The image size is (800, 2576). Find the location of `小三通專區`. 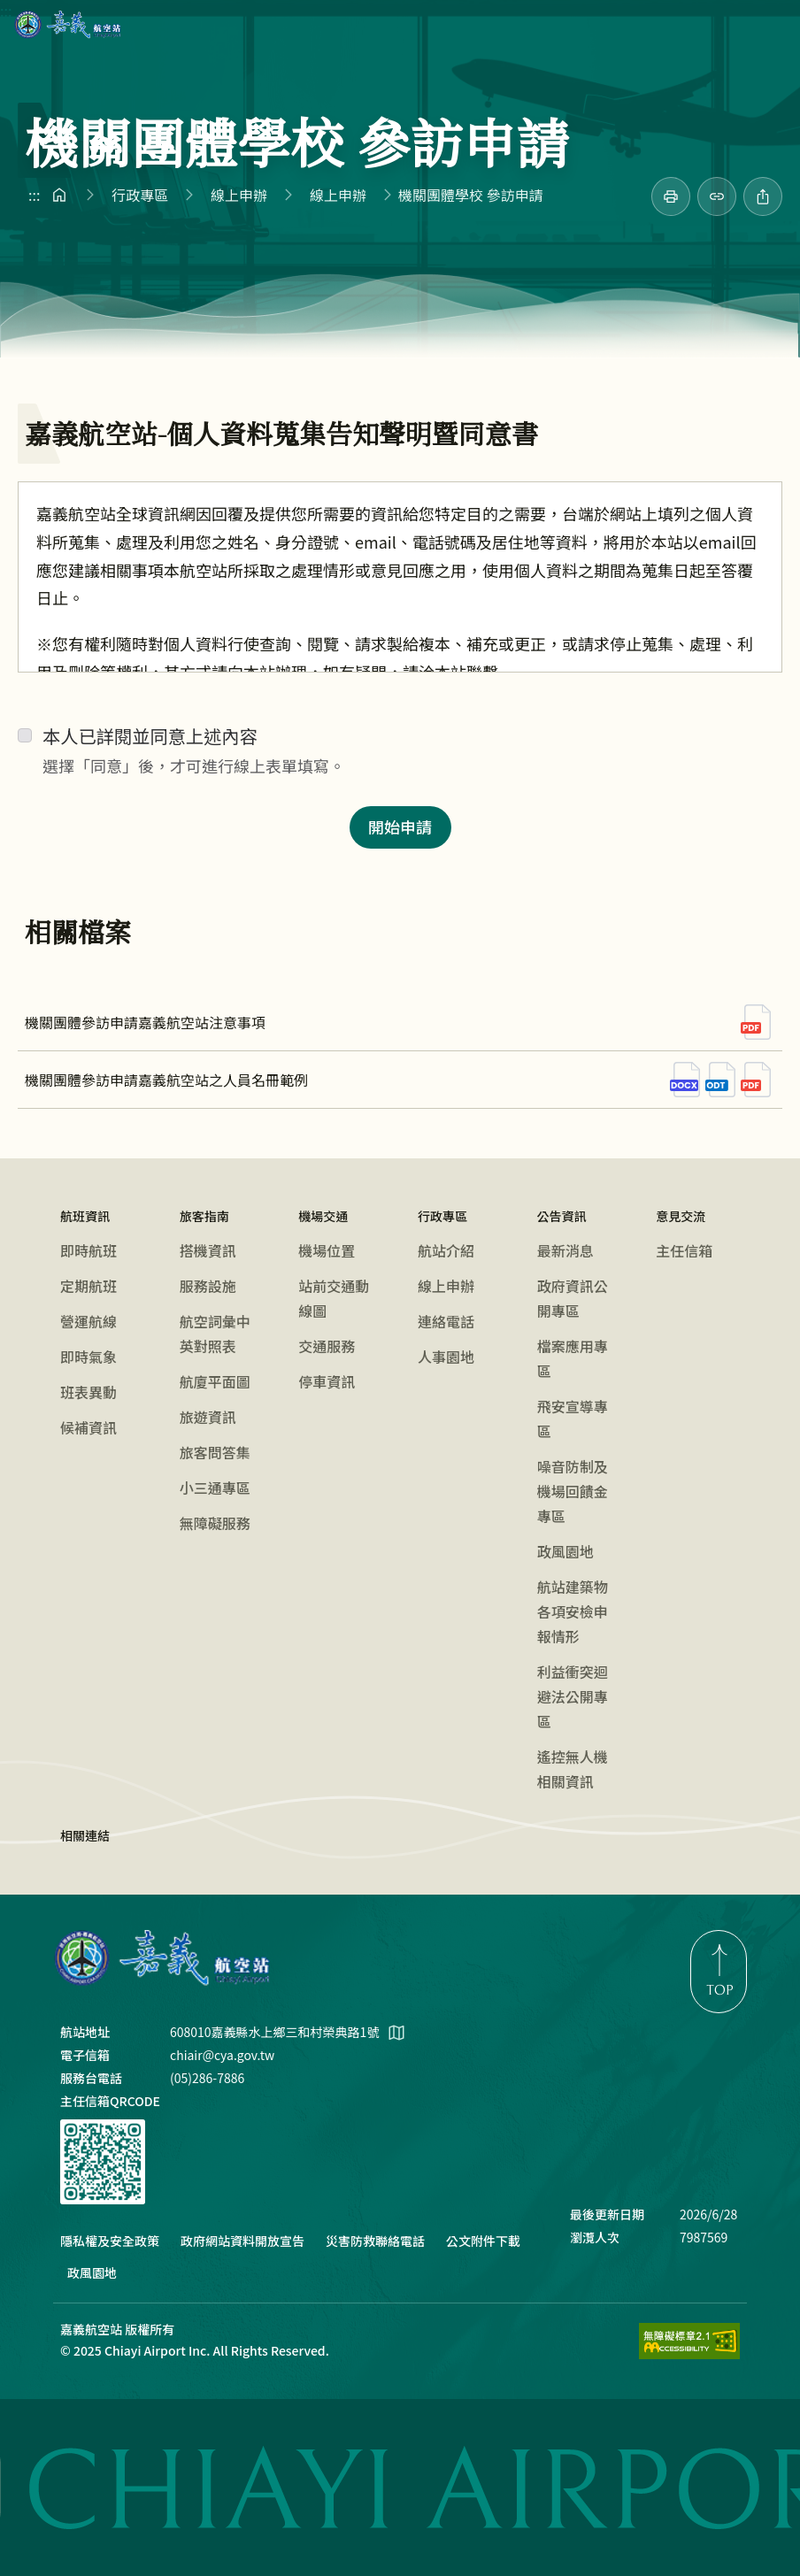

小三通專區 is located at coordinates (215, 1487).